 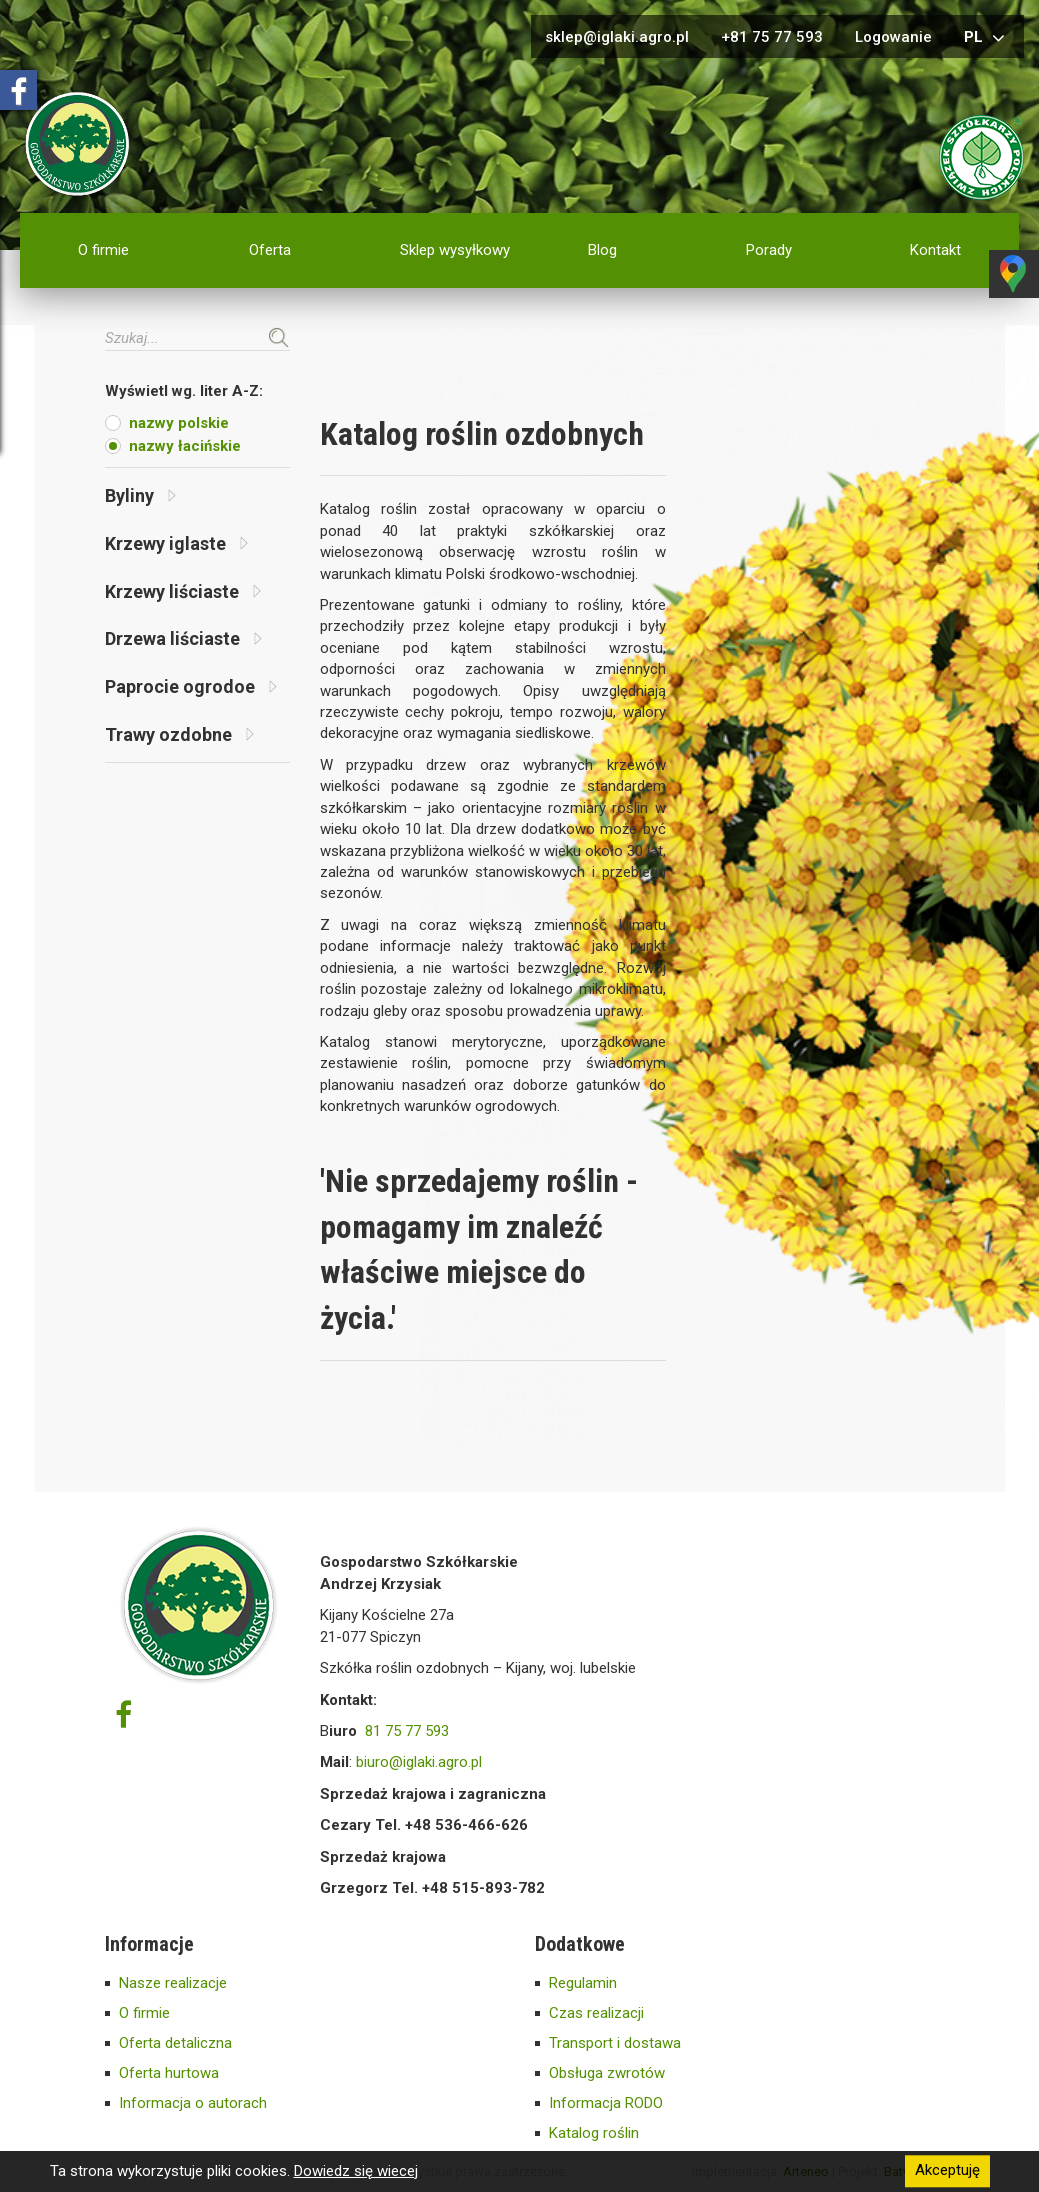 What do you see at coordinates (769, 250) in the screenshot?
I see `Porady` at bounding box center [769, 250].